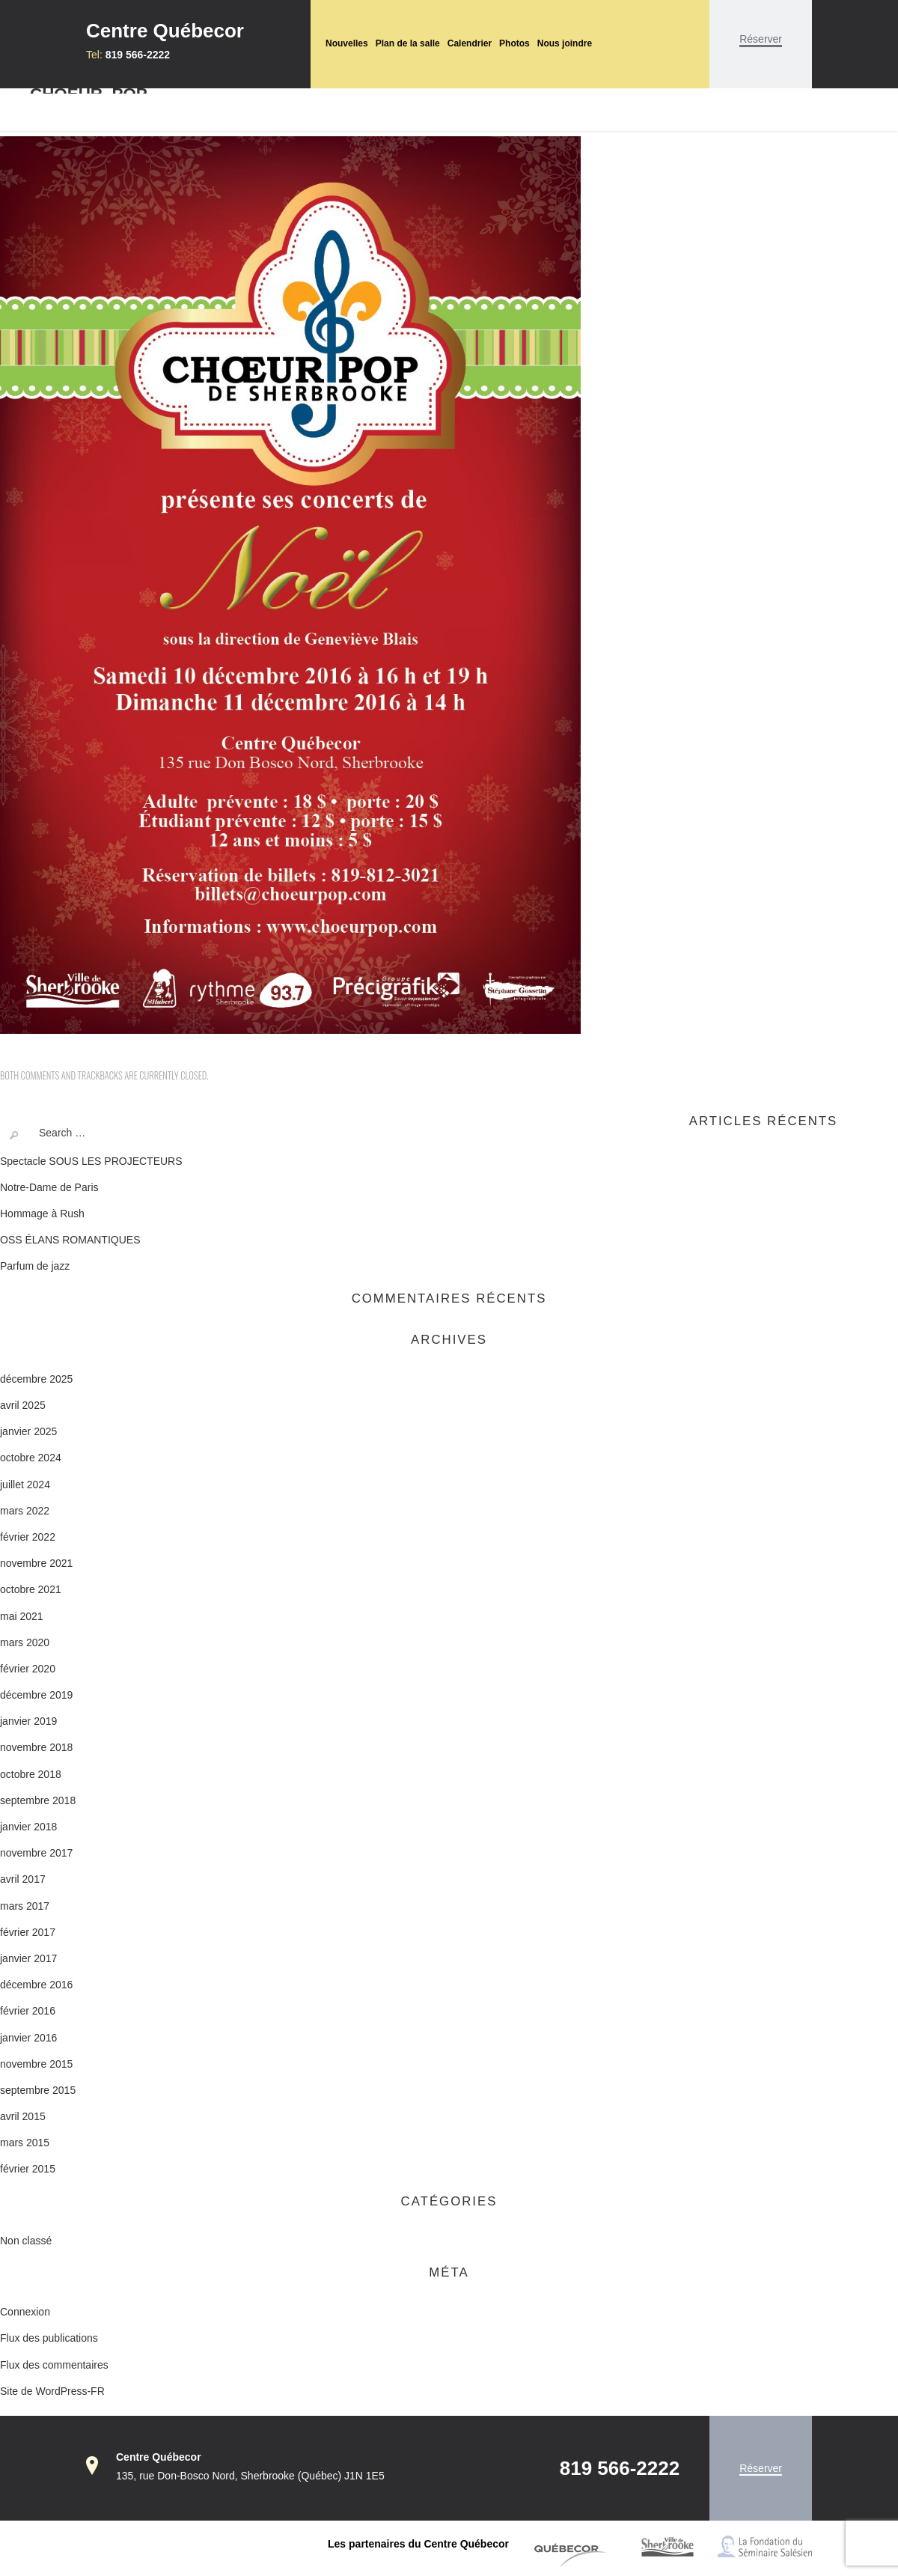 The width and height of the screenshot is (898, 2576). Describe the element at coordinates (36, 1379) in the screenshot. I see `décembre 2025` at that location.